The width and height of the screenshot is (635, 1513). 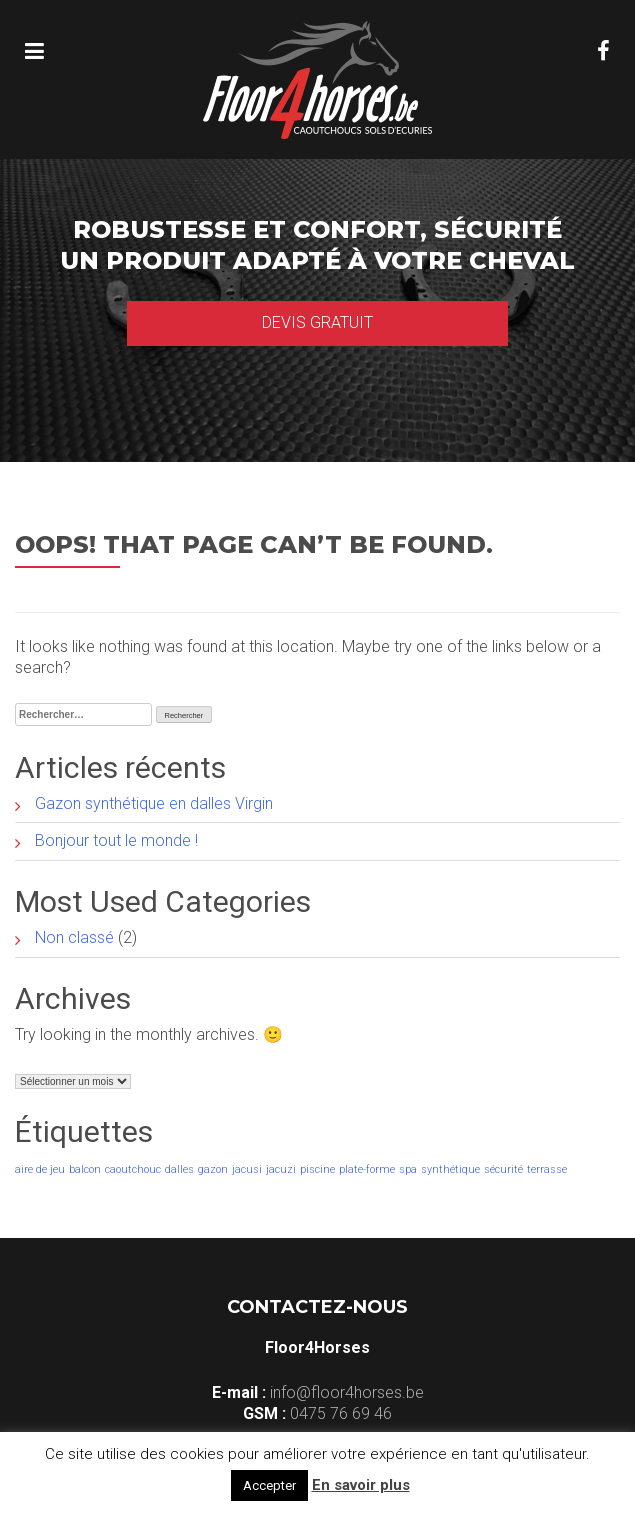 I want to click on sécurité [sécurité (1 élément)], so click(x=503, y=1169).